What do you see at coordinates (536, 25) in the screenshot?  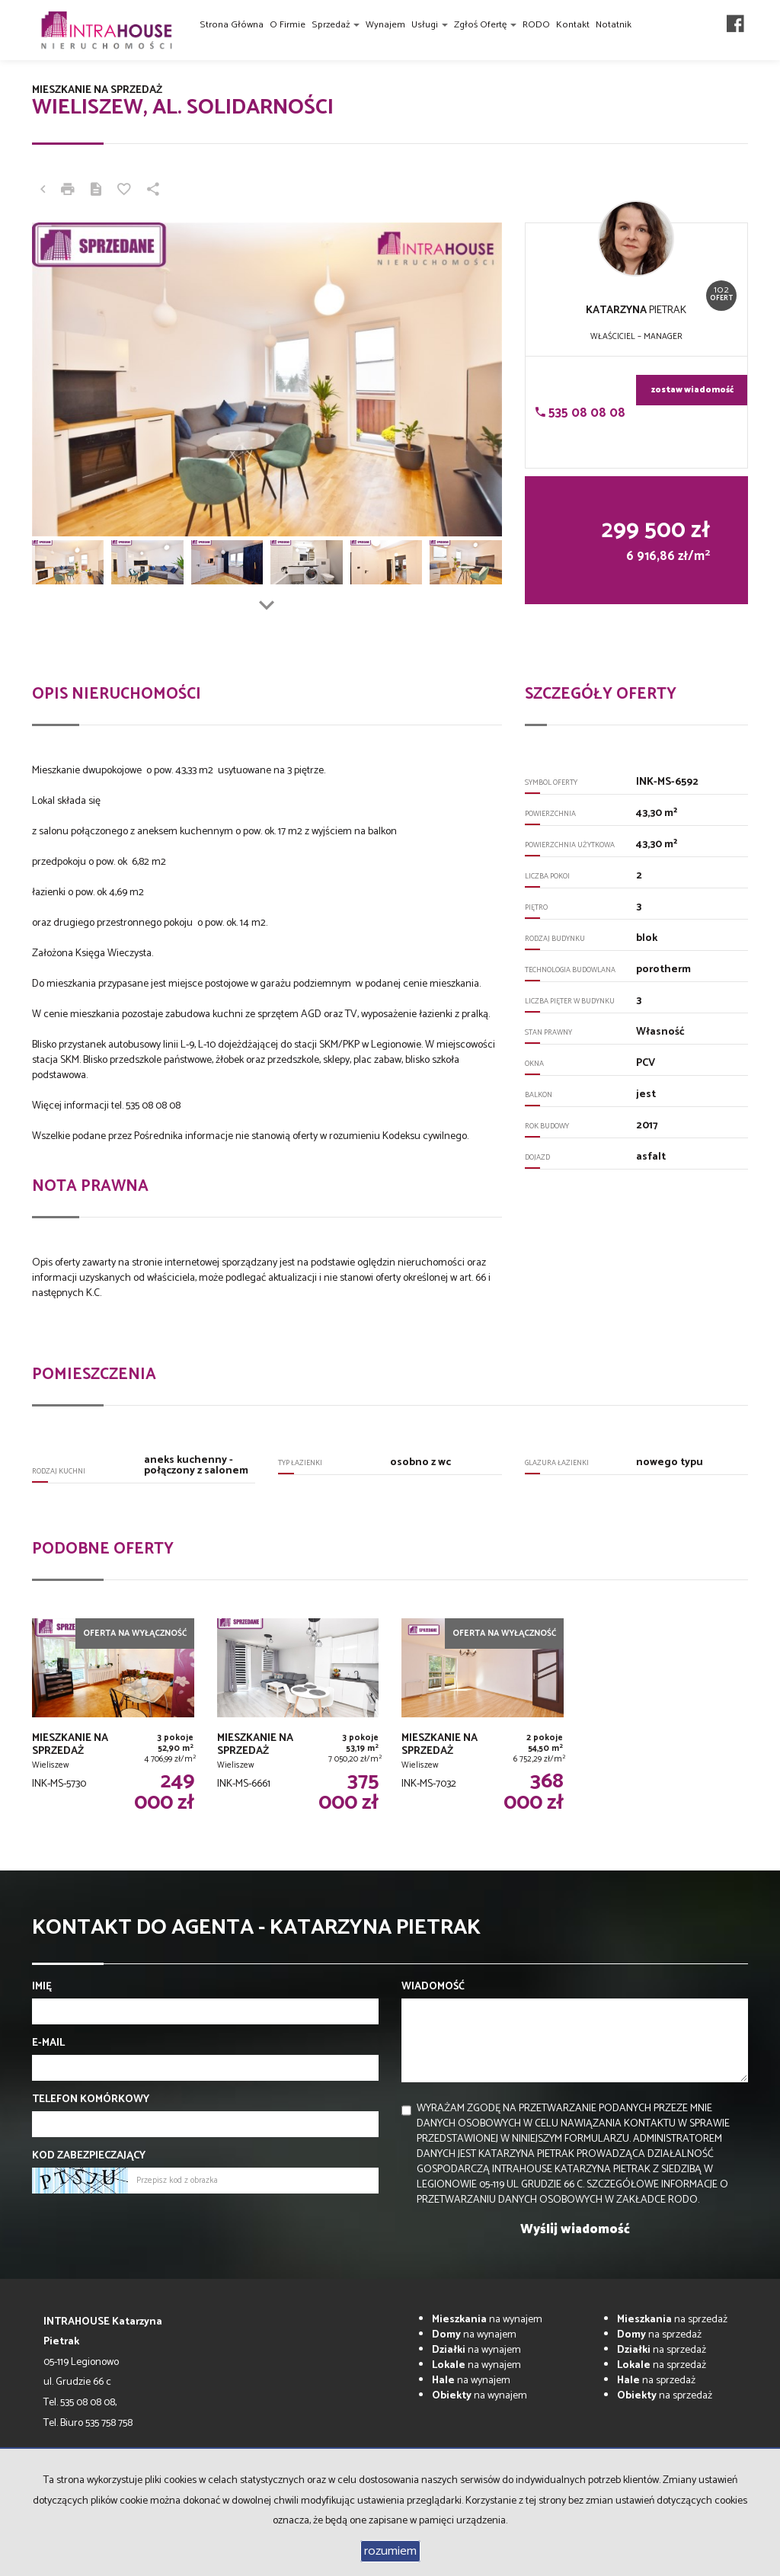 I see `RODO` at bounding box center [536, 25].